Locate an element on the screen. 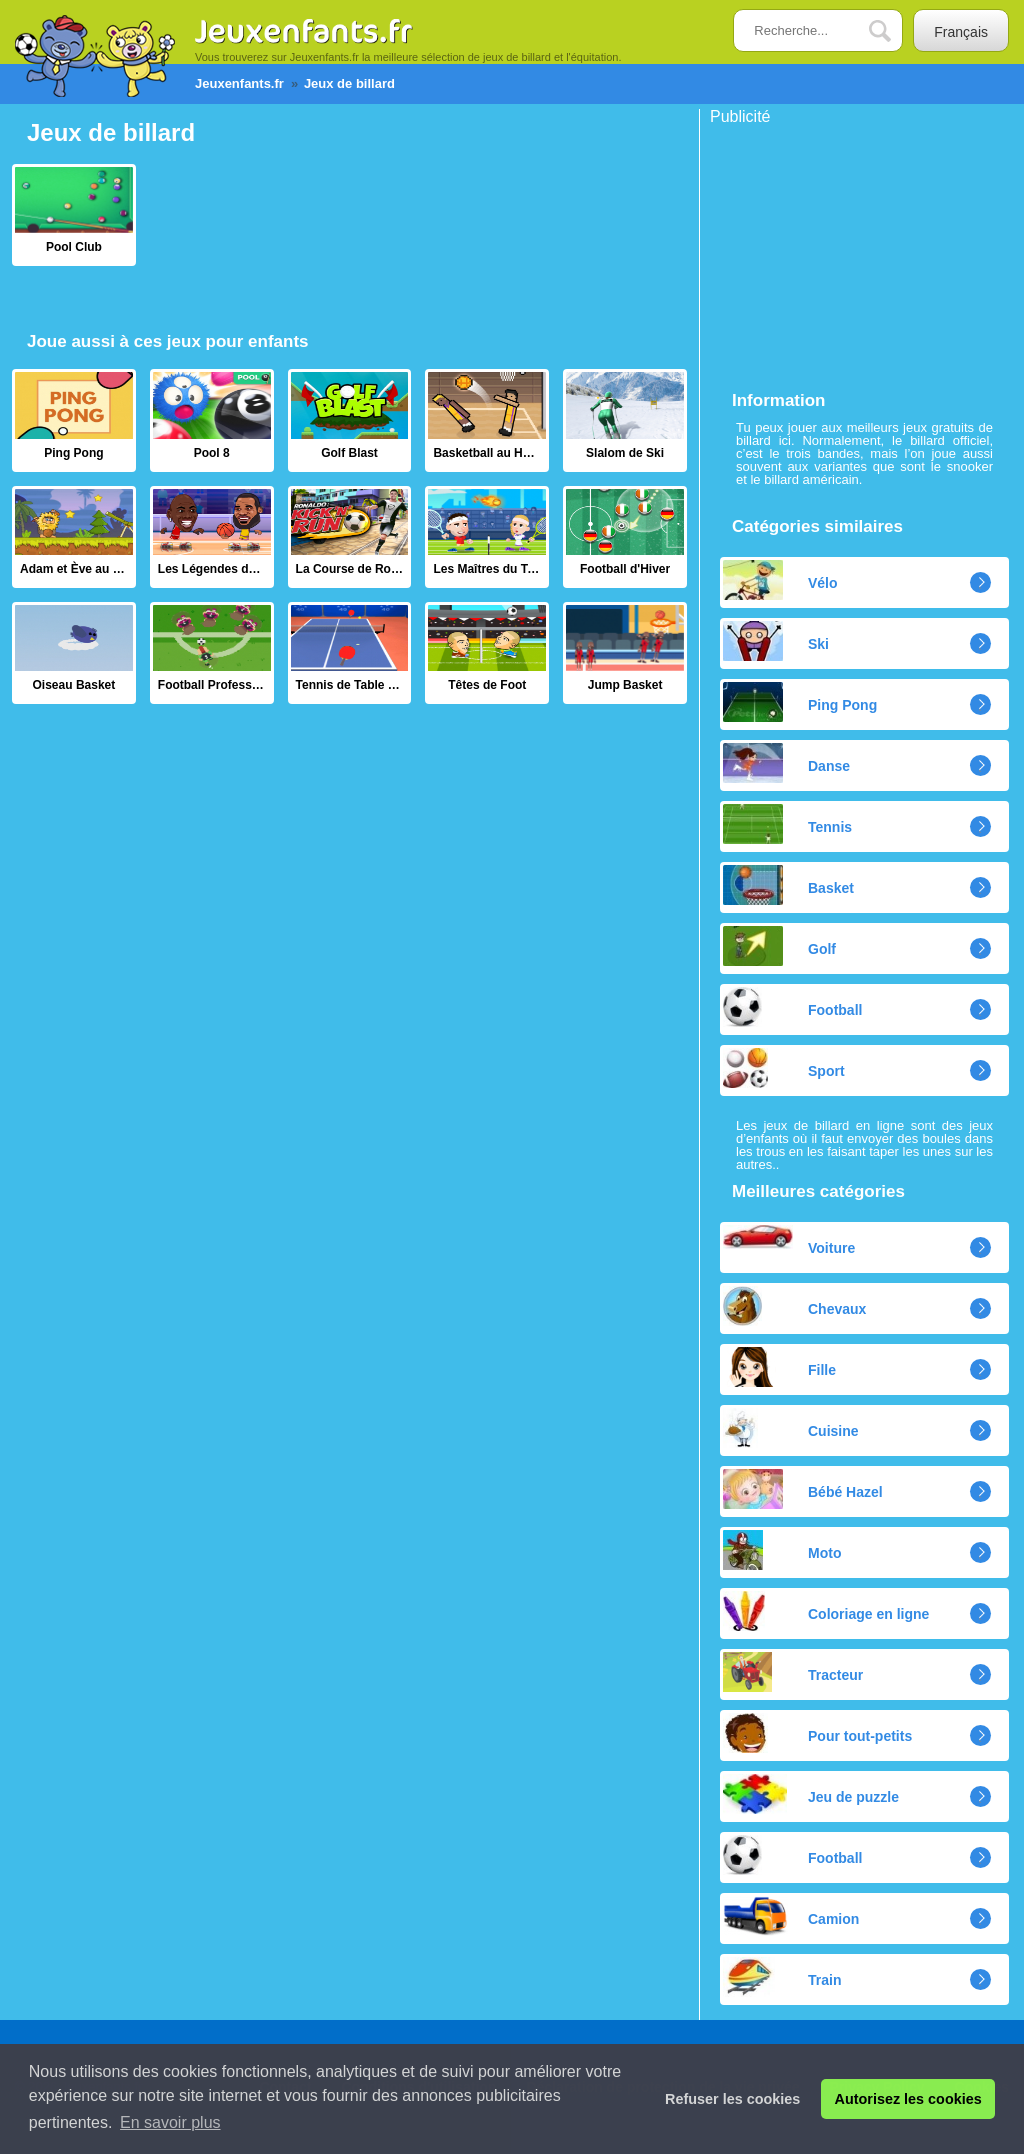  Fille is located at coordinates (779, 1367).